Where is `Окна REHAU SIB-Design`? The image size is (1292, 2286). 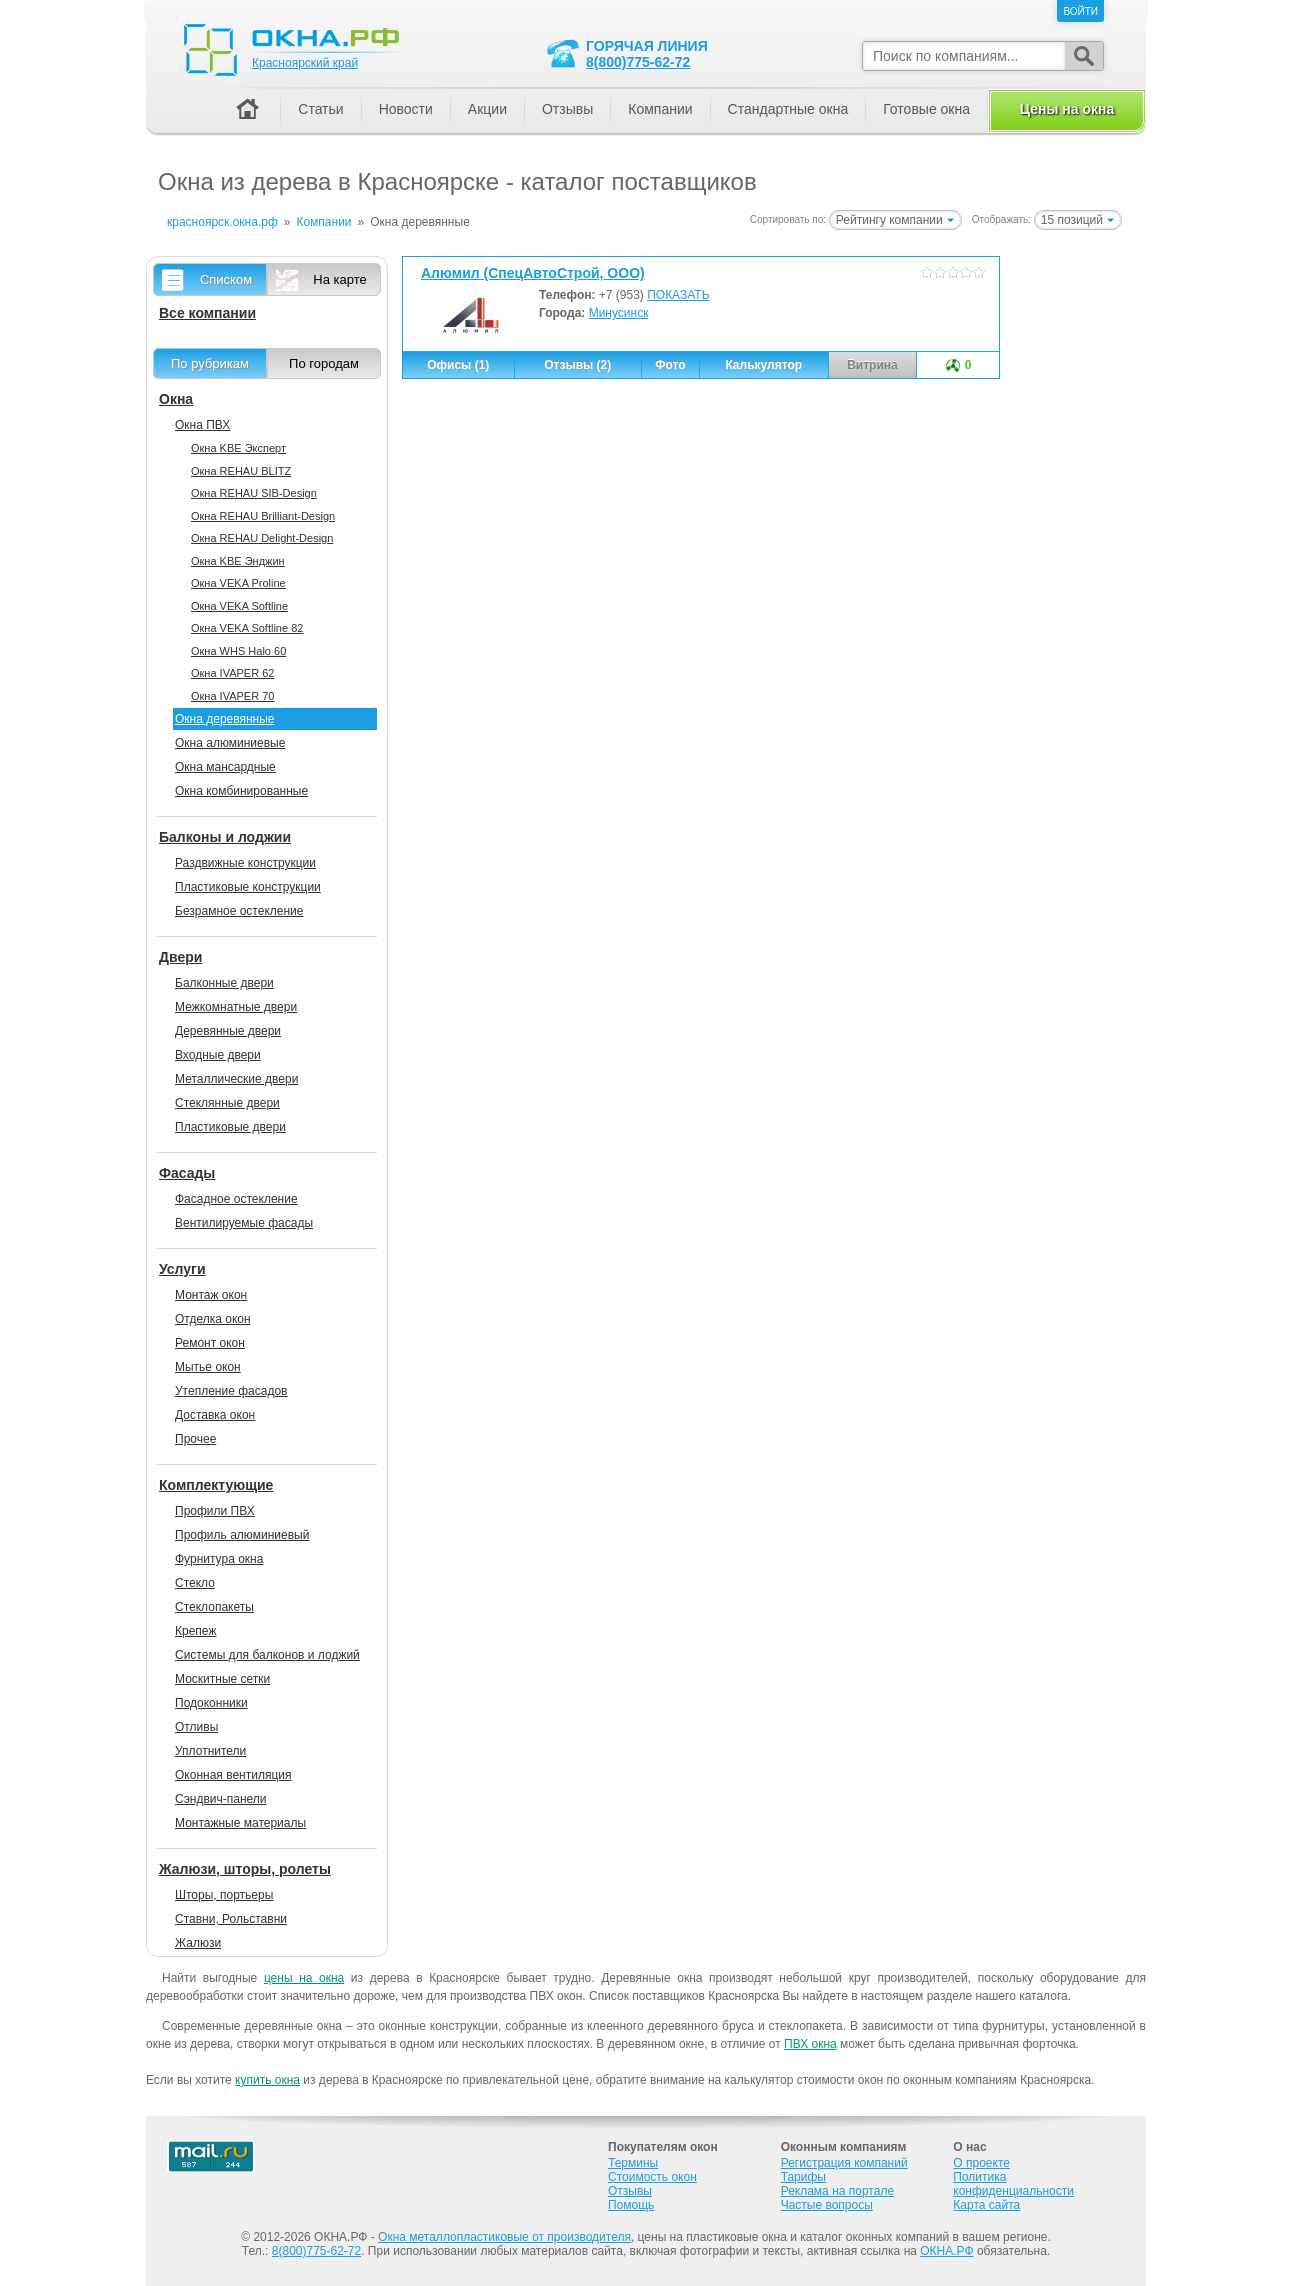 Окна REHAU SIB-Design is located at coordinates (254, 493).